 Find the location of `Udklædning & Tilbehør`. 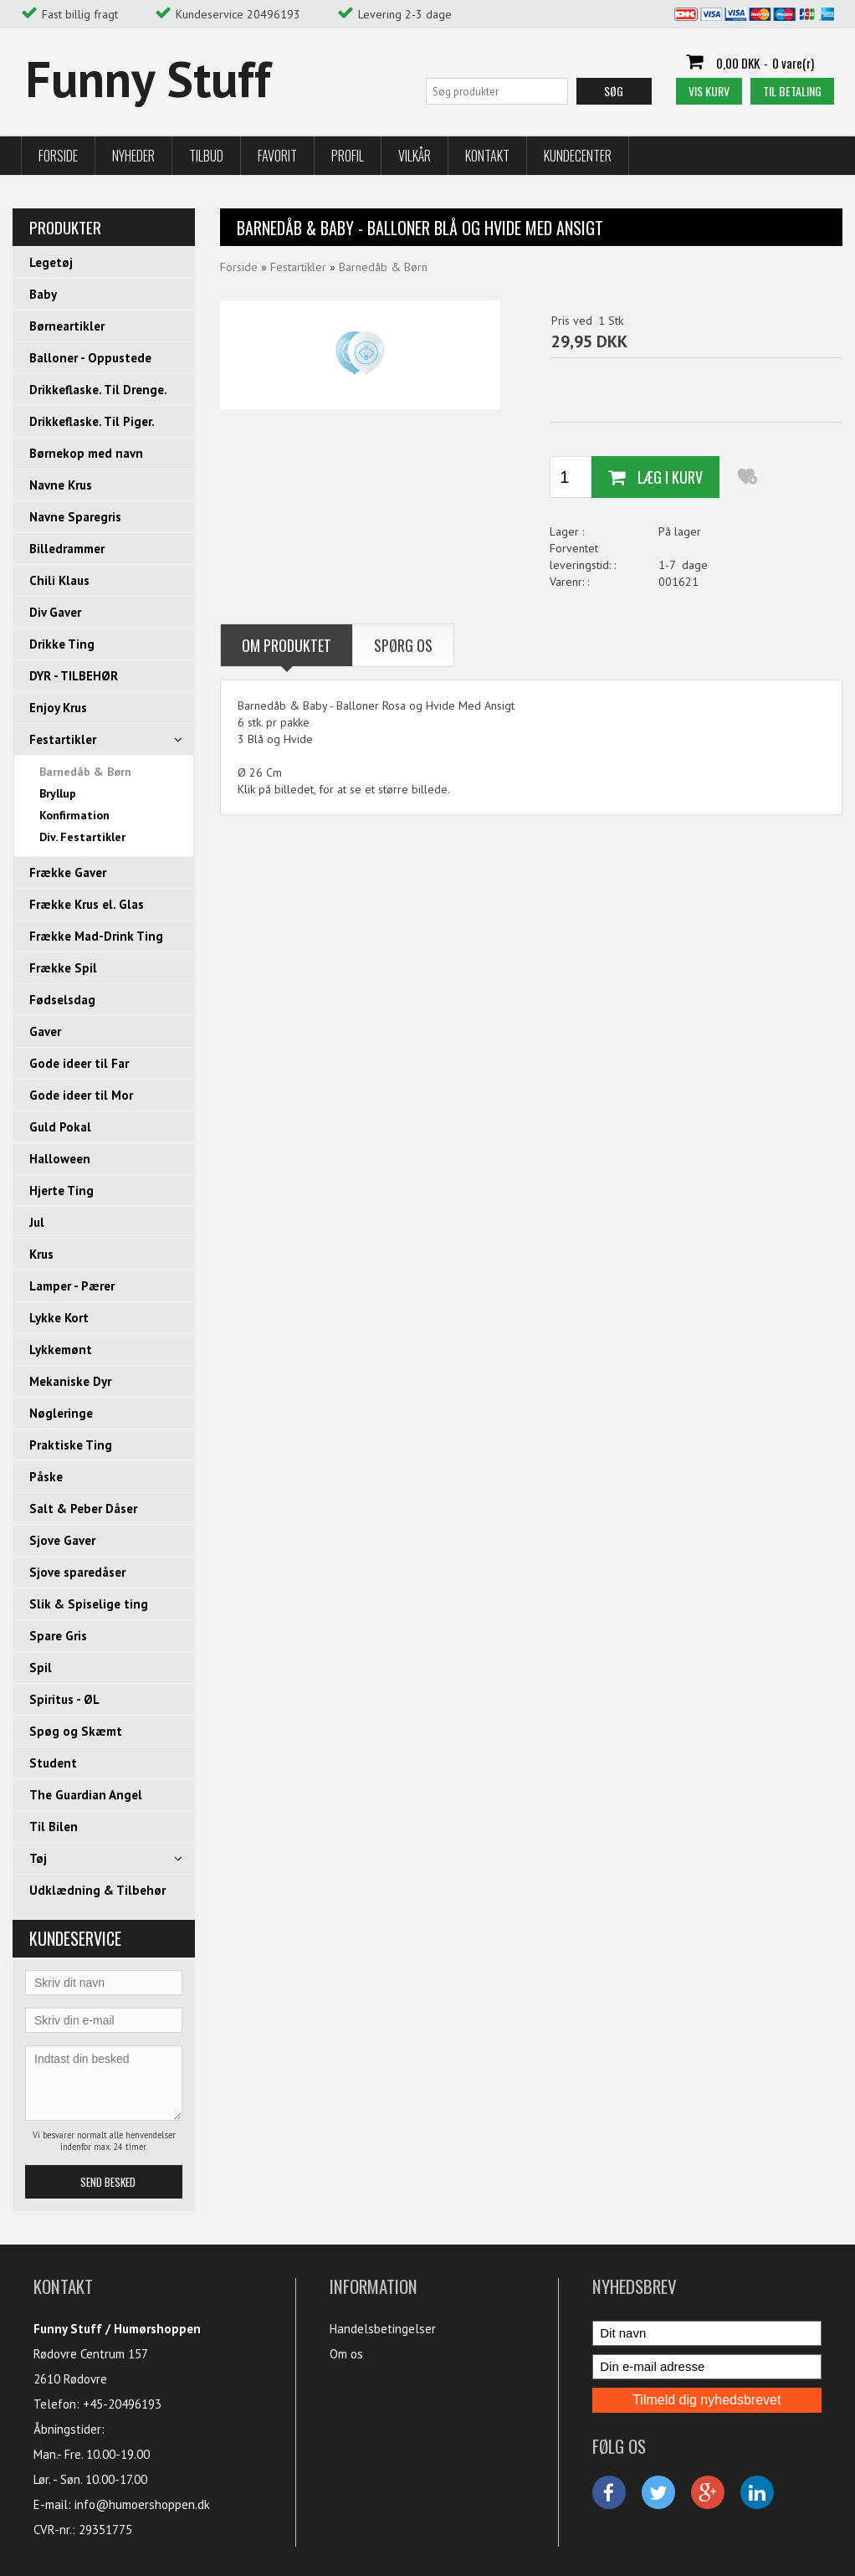

Udklædning & Tilbehør is located at coordinates (97, 1890).